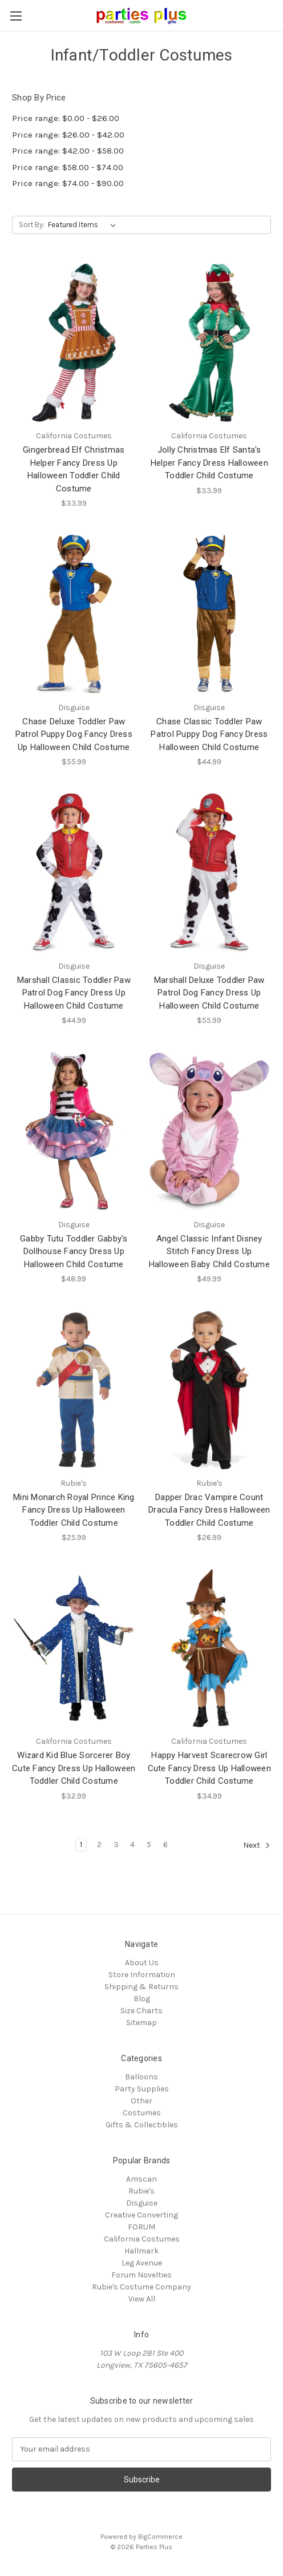  What do you see at coordinates (256, 1845) in the screenshot?
I see `Next` at bounding box center [256, 1845].